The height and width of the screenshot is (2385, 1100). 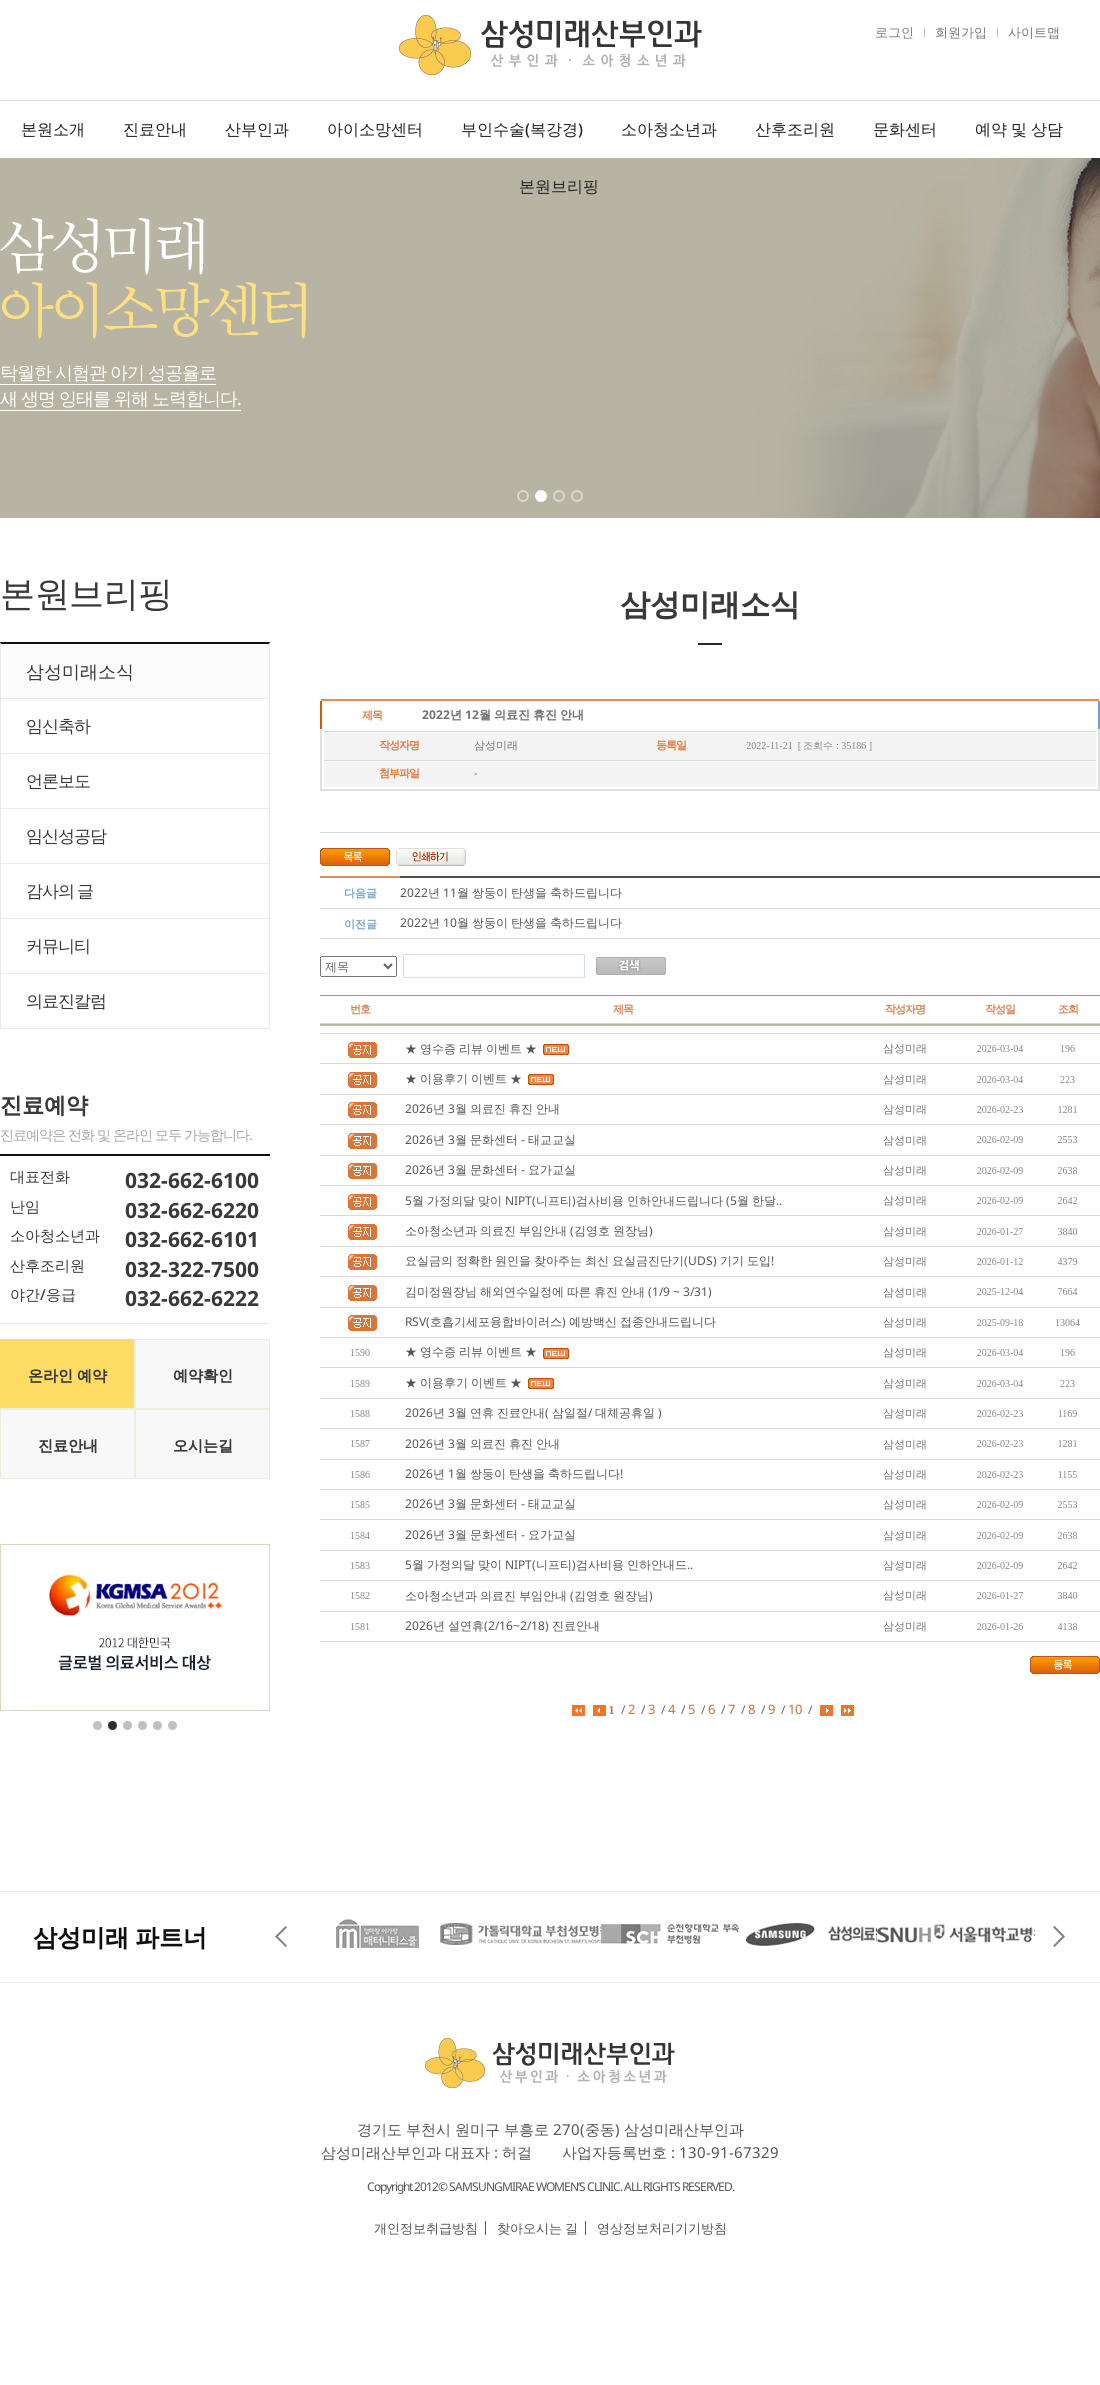 I want to click on 산부인과, so click(x=257, y=129).